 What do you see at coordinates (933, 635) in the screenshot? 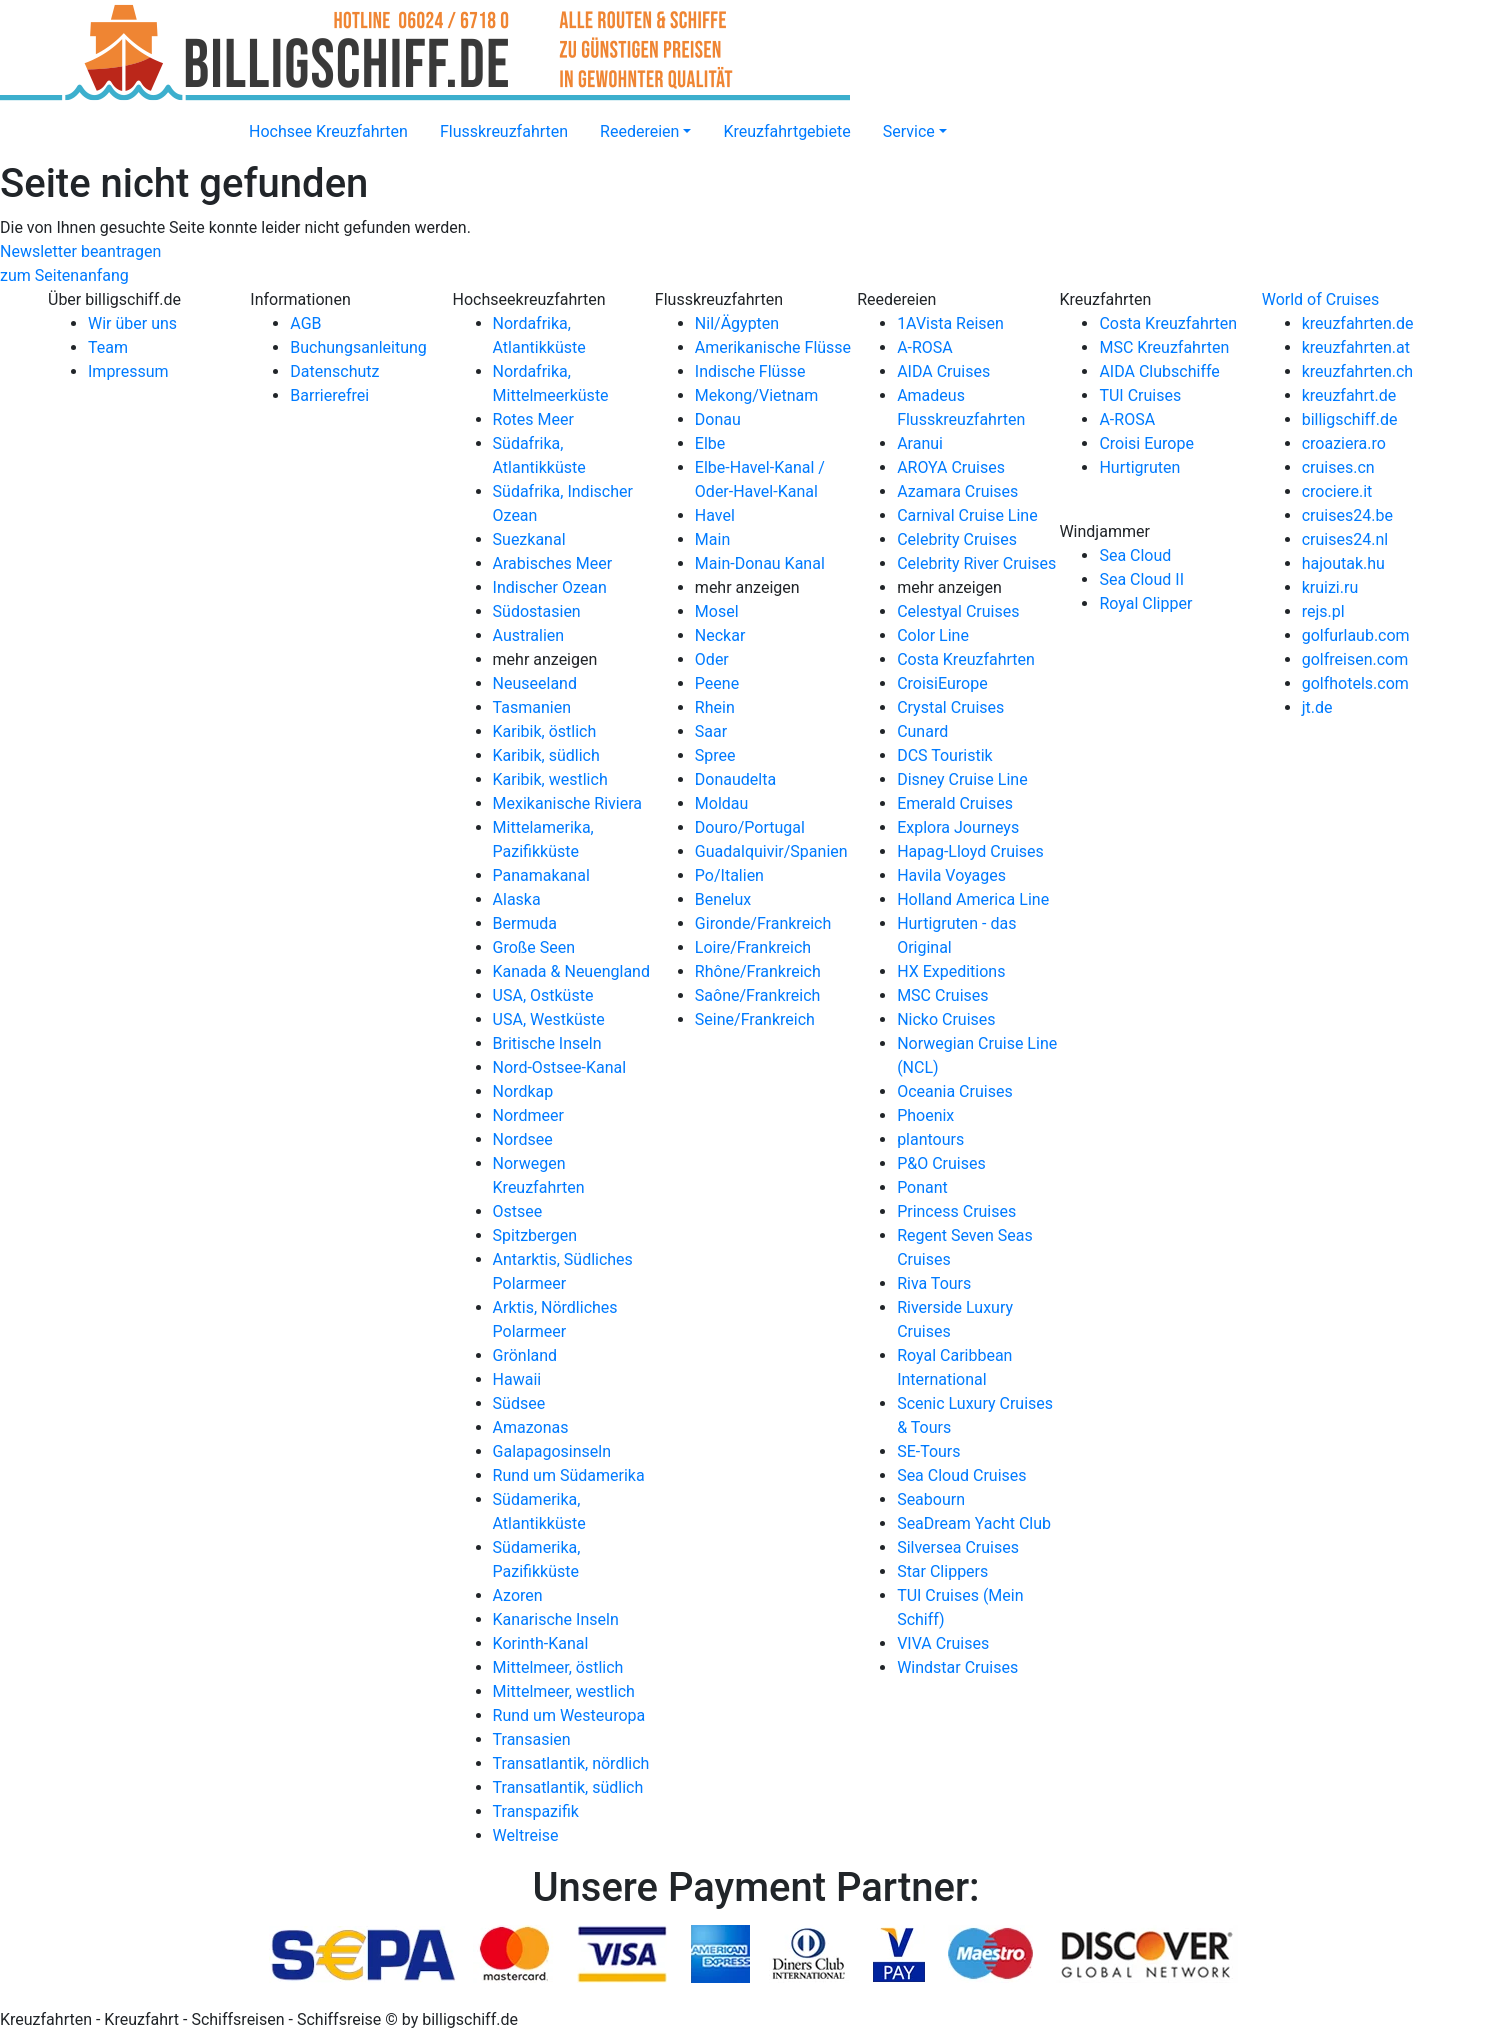
I see `Color Line` at bounding box center [933, 635].